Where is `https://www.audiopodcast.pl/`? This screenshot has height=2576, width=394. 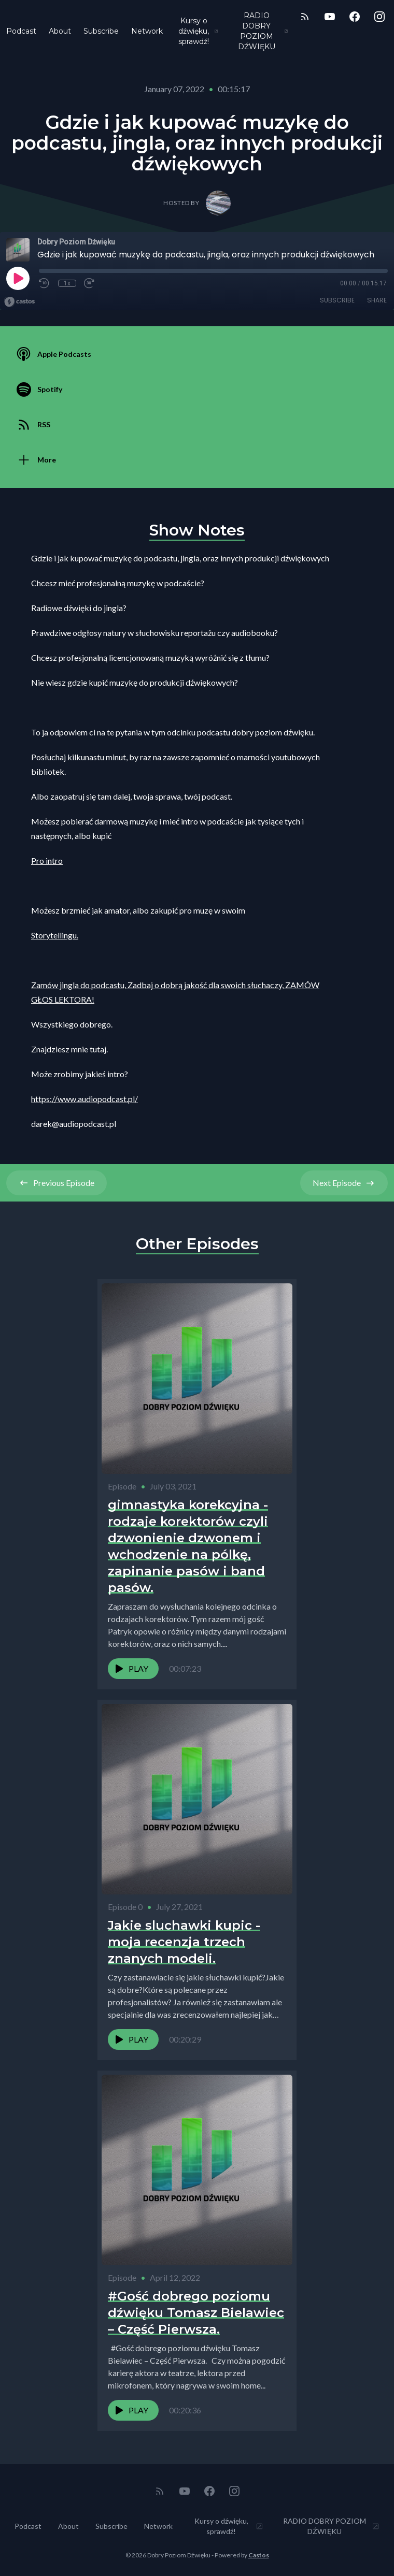 https://www.audiopodcast.pl/ is located at coordinates (84, 1099).